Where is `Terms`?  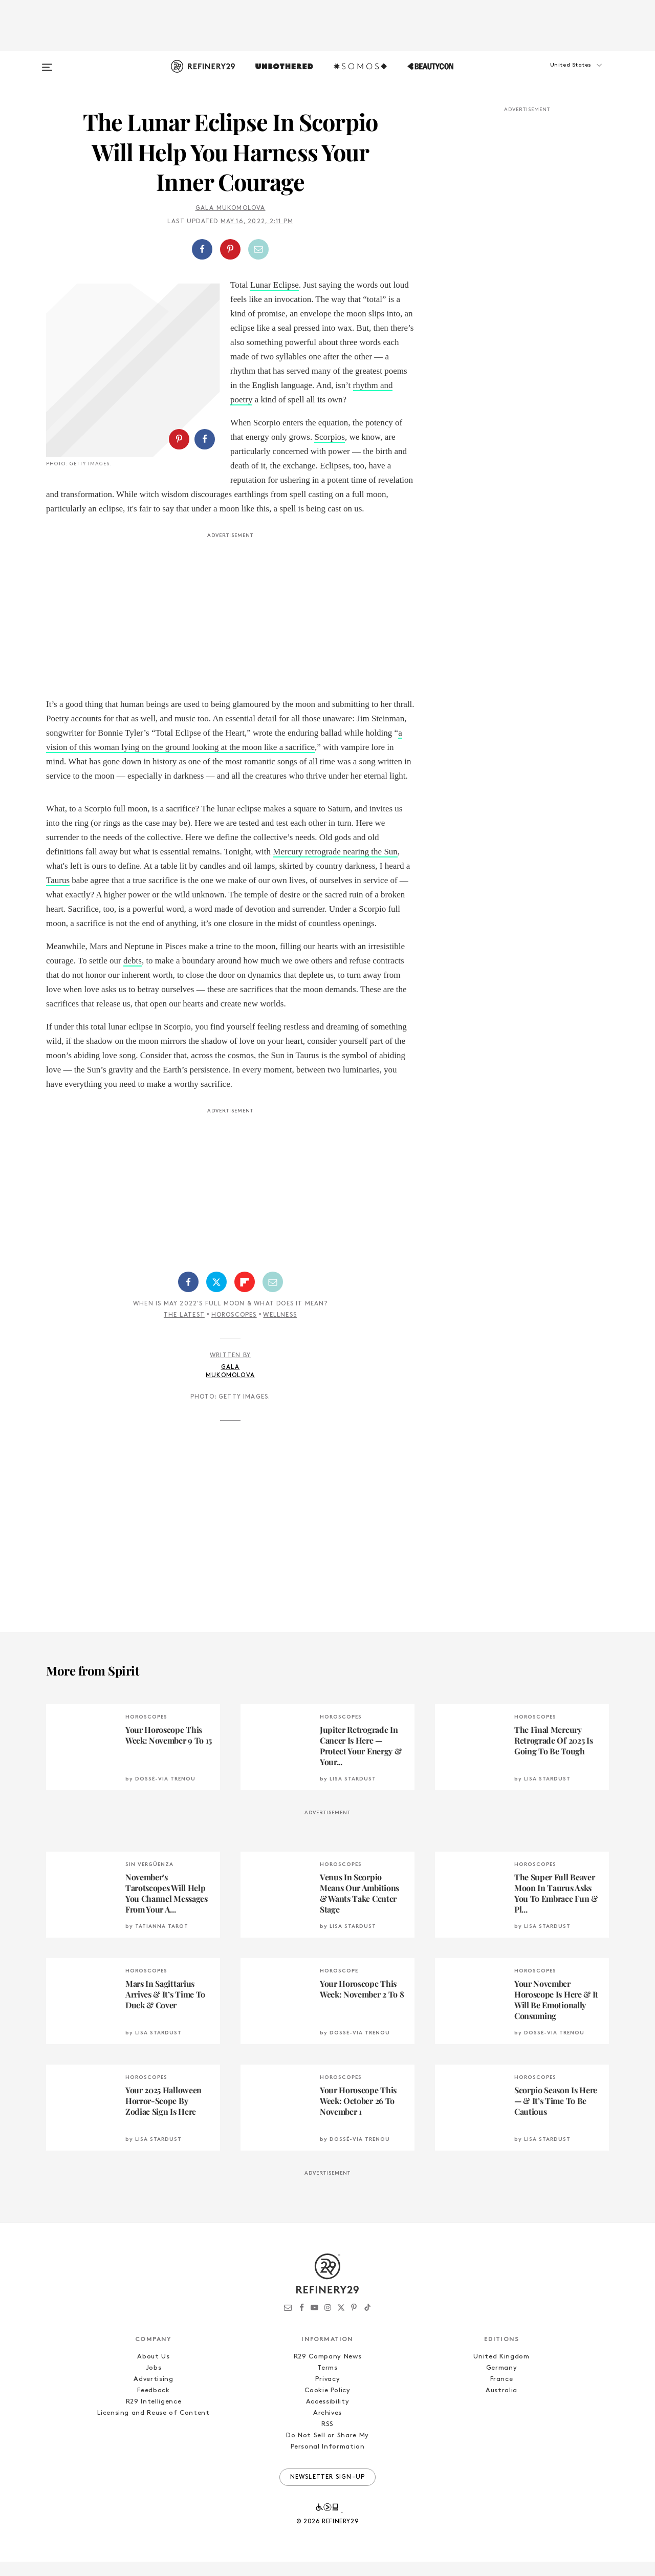
Terms is located at coordinates (327, 2382).